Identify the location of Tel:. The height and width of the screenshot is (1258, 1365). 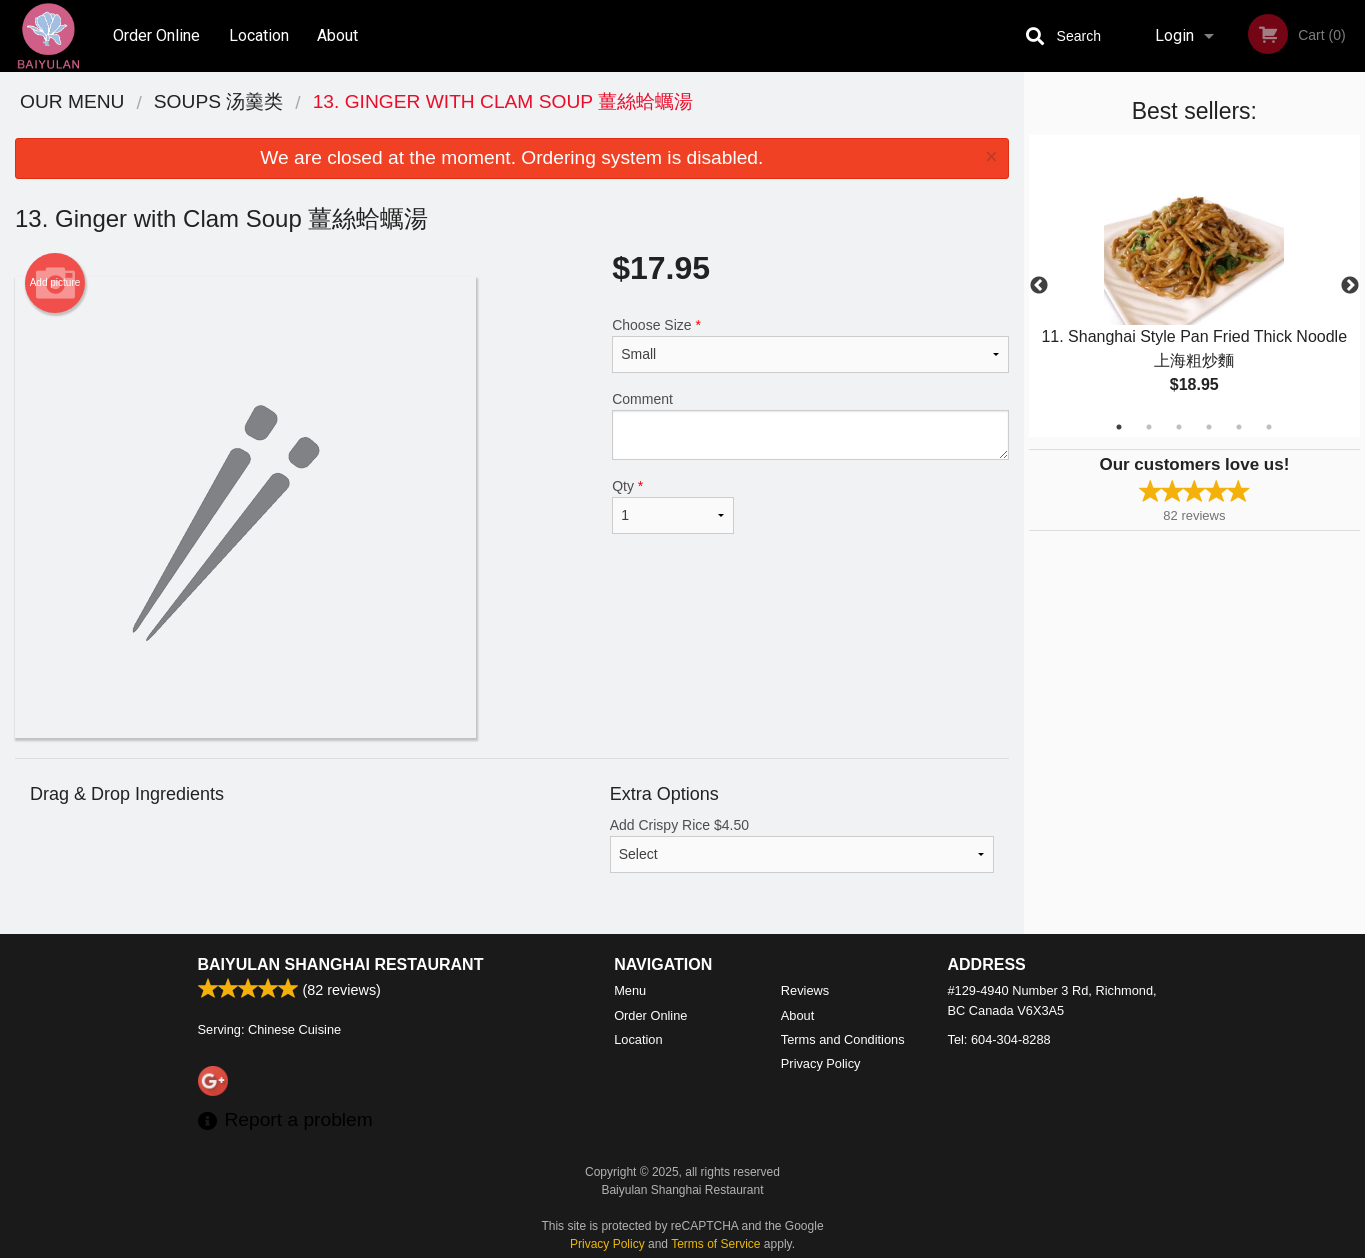
(999, 1039).